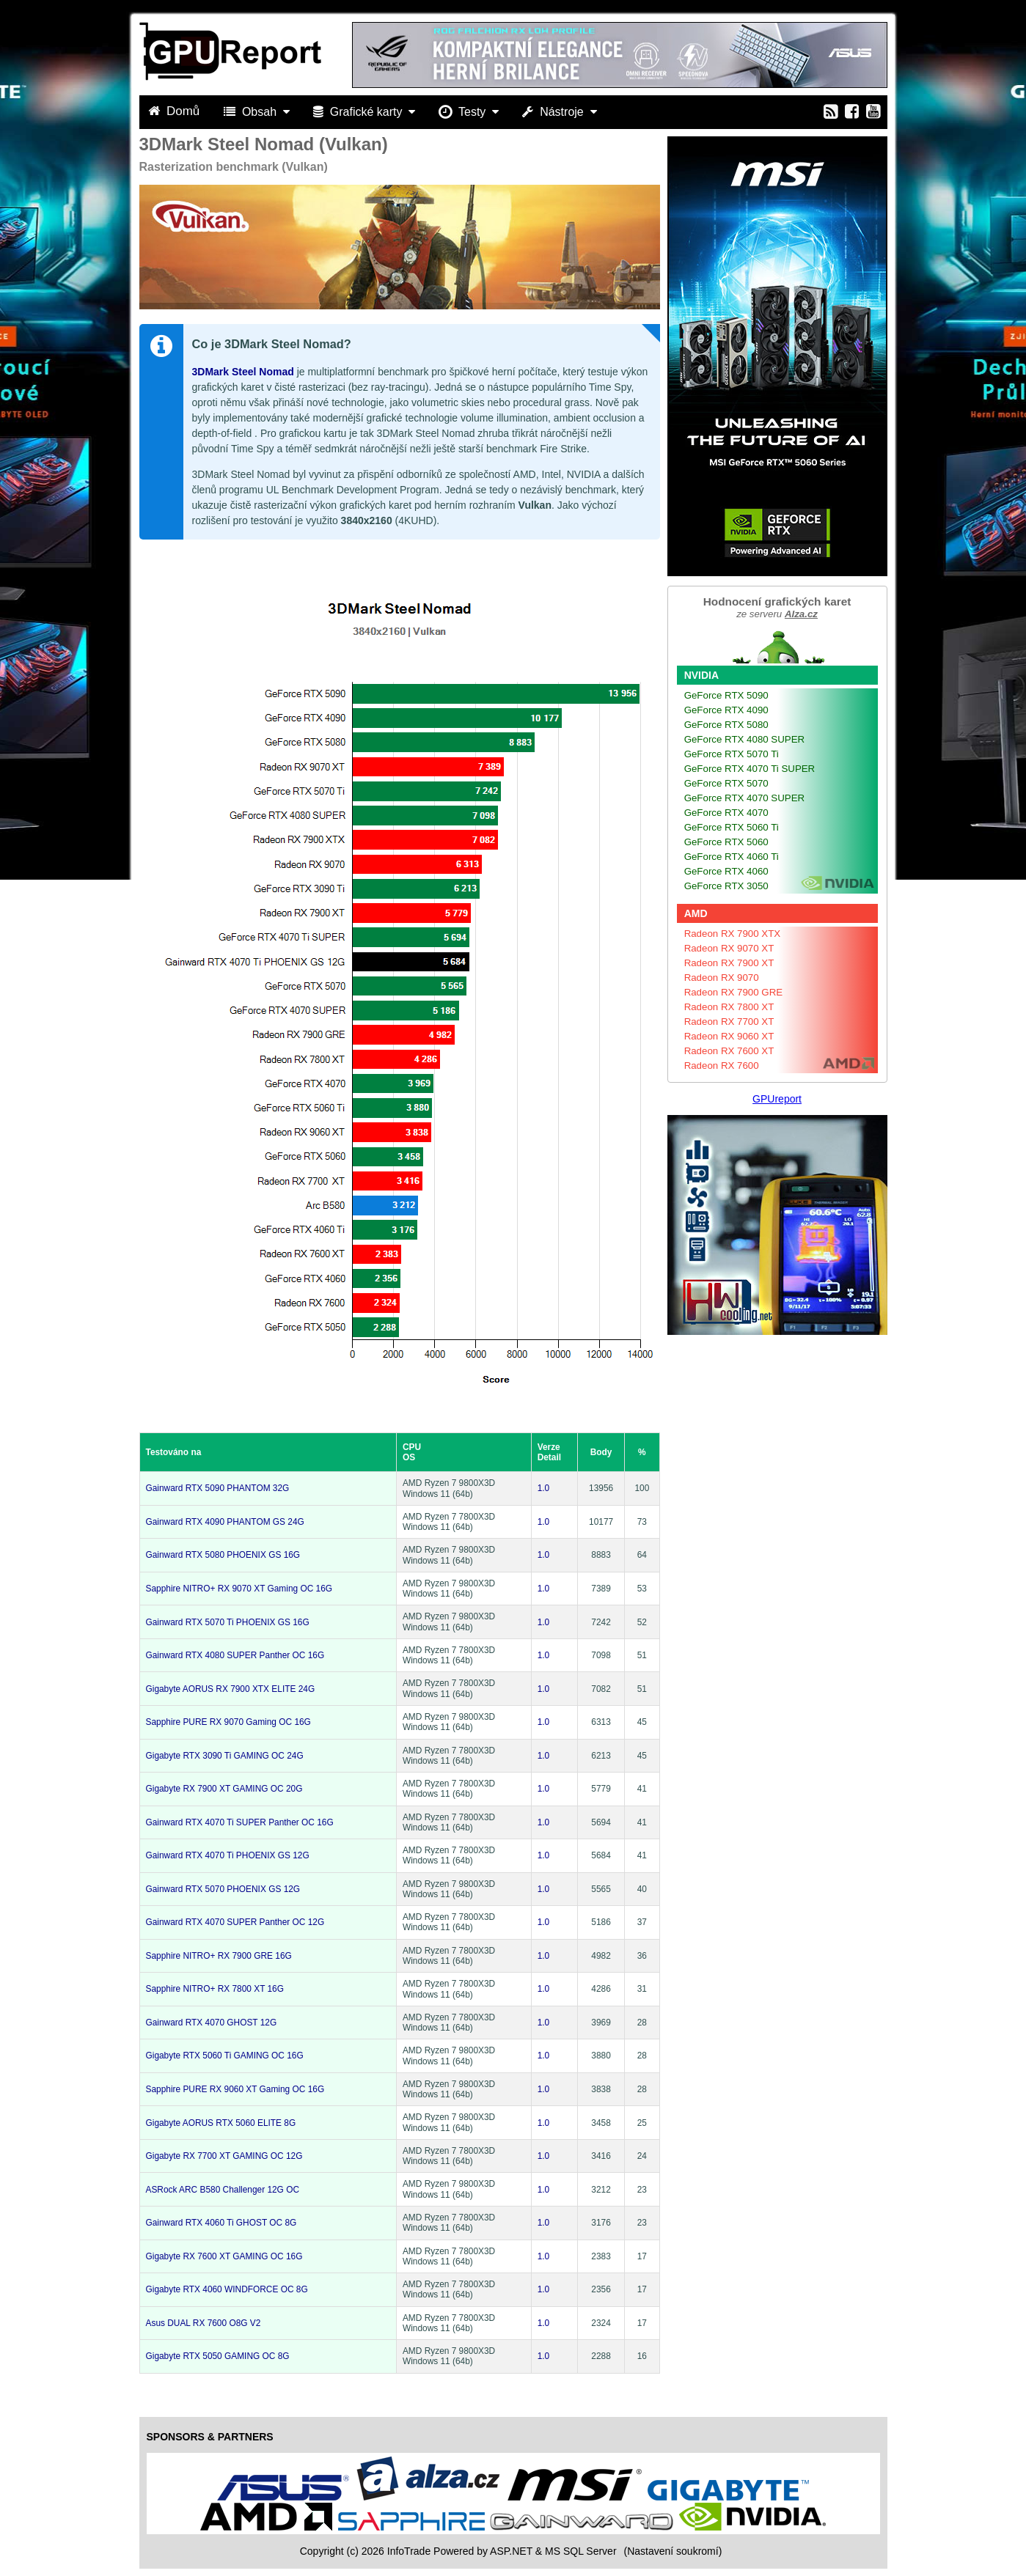 The width and height of the screenshot is (1026, 2576). I want to click on Gainward RTX 5080 PHOENIX GS 16G, so click(223, 1555).